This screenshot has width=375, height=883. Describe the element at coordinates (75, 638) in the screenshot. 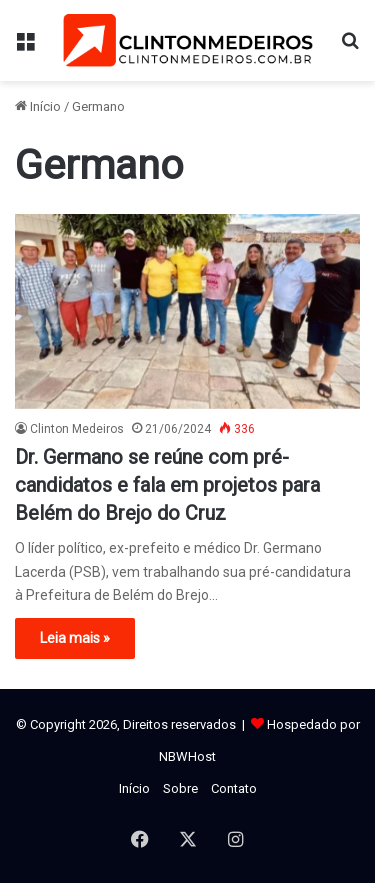

I see `Leia mais »` at that location.